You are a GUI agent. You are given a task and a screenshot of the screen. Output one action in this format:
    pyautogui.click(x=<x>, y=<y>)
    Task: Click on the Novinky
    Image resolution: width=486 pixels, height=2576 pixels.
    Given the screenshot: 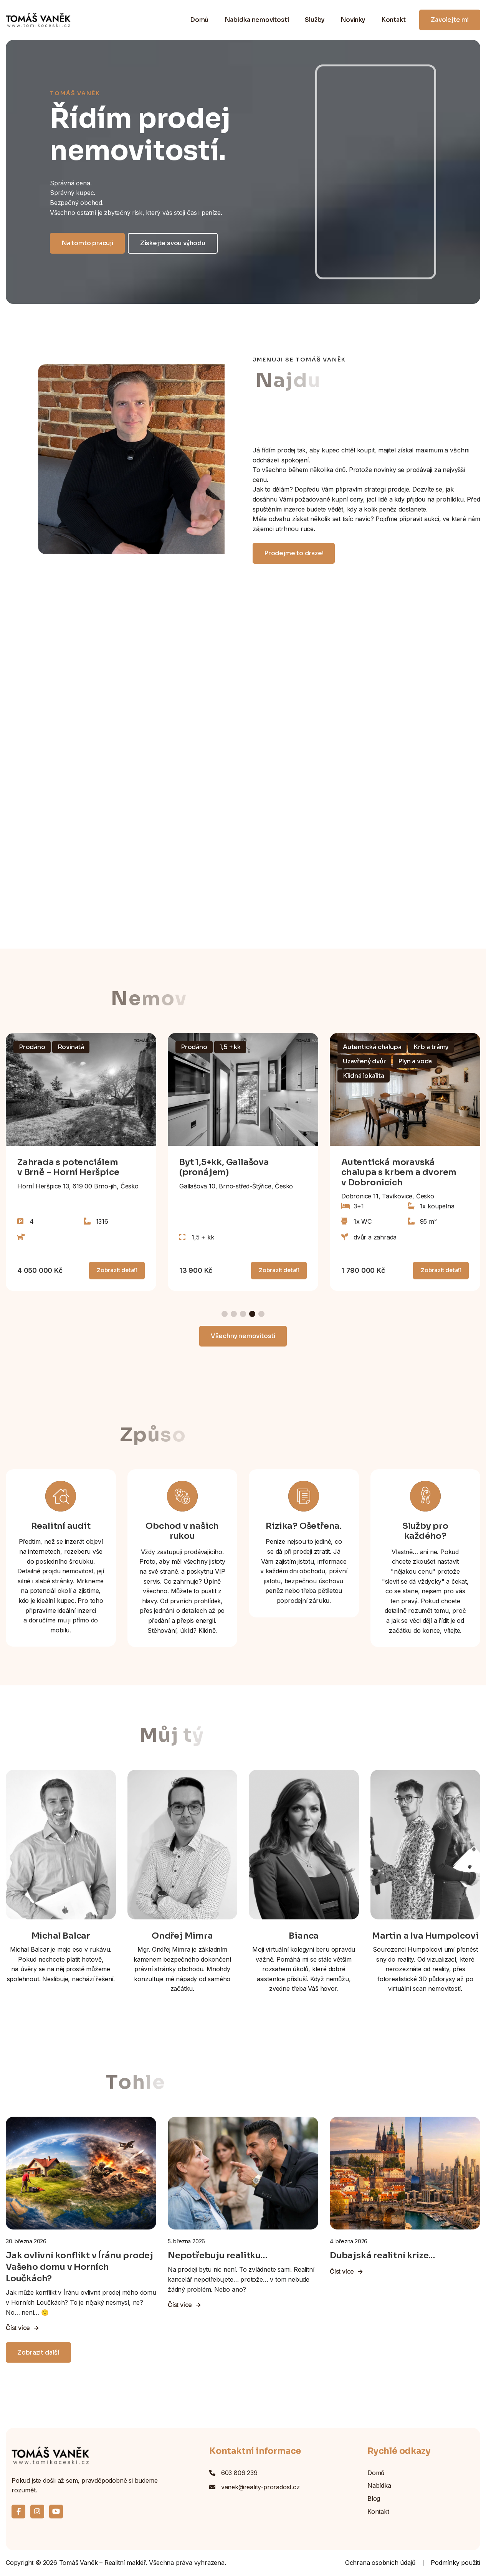 What is the action you would take?
    pyautogui.click(x=353, y=20)
    